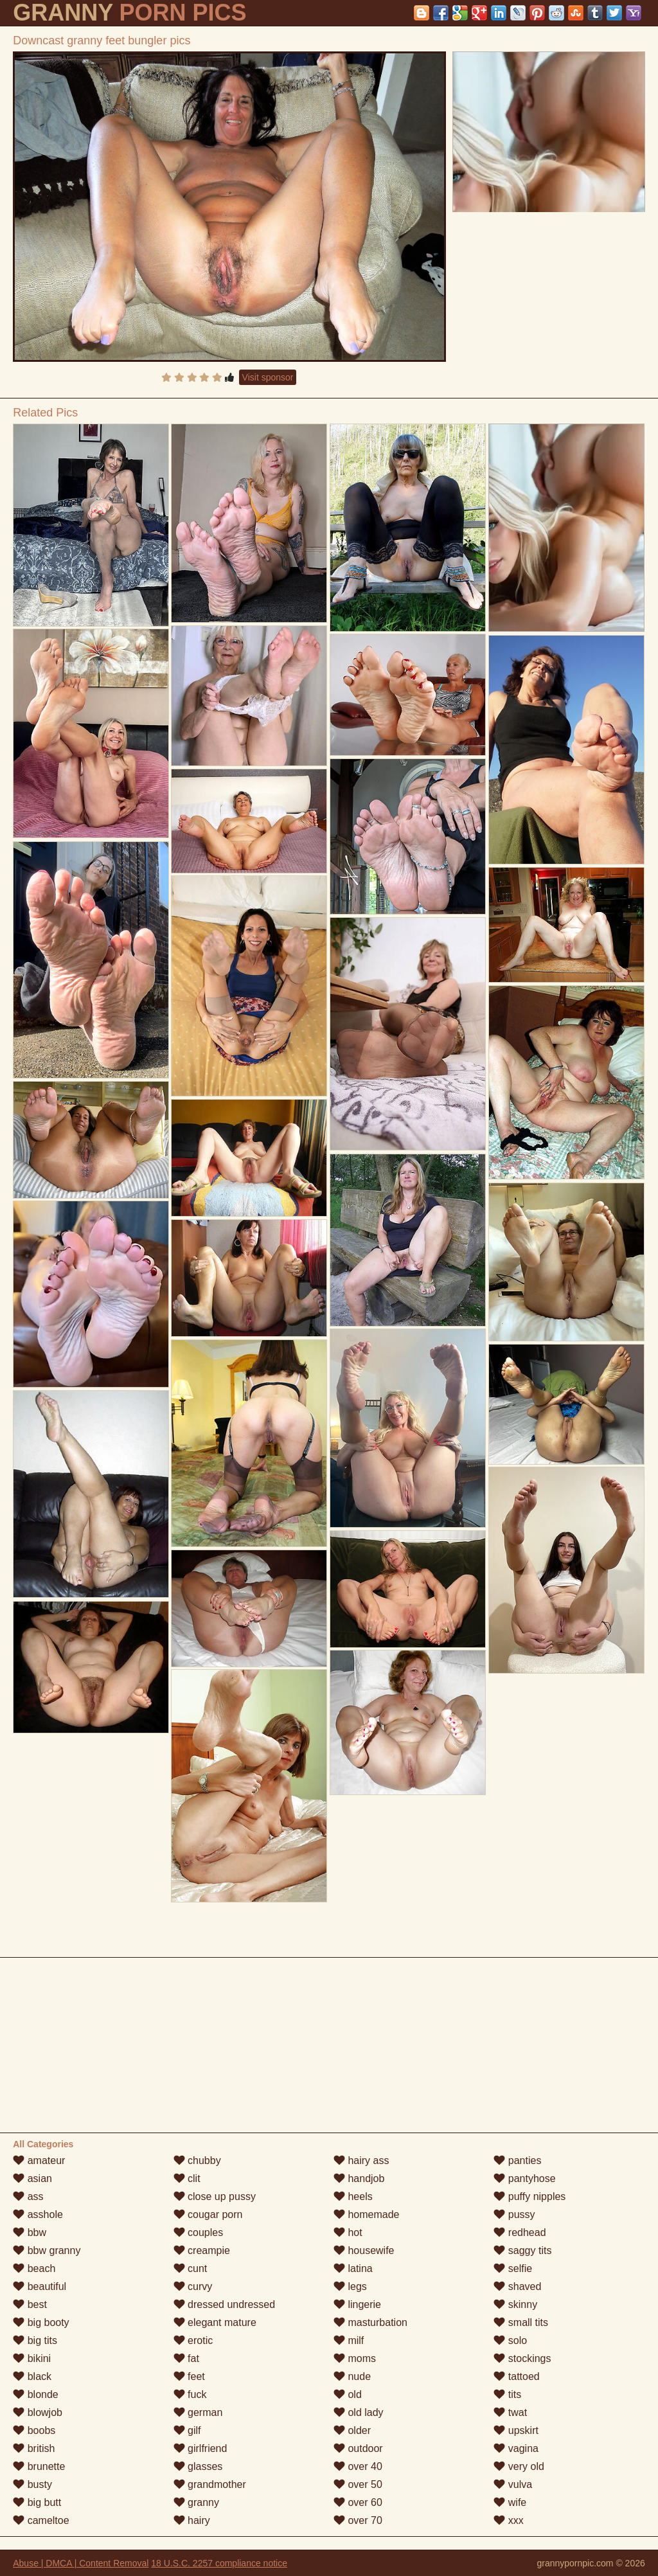 The image size is (658, 2576). What do you see at coordinates (357, 2520) in the screenshot?
I see `over 70` at bounding box center [357, 2520].